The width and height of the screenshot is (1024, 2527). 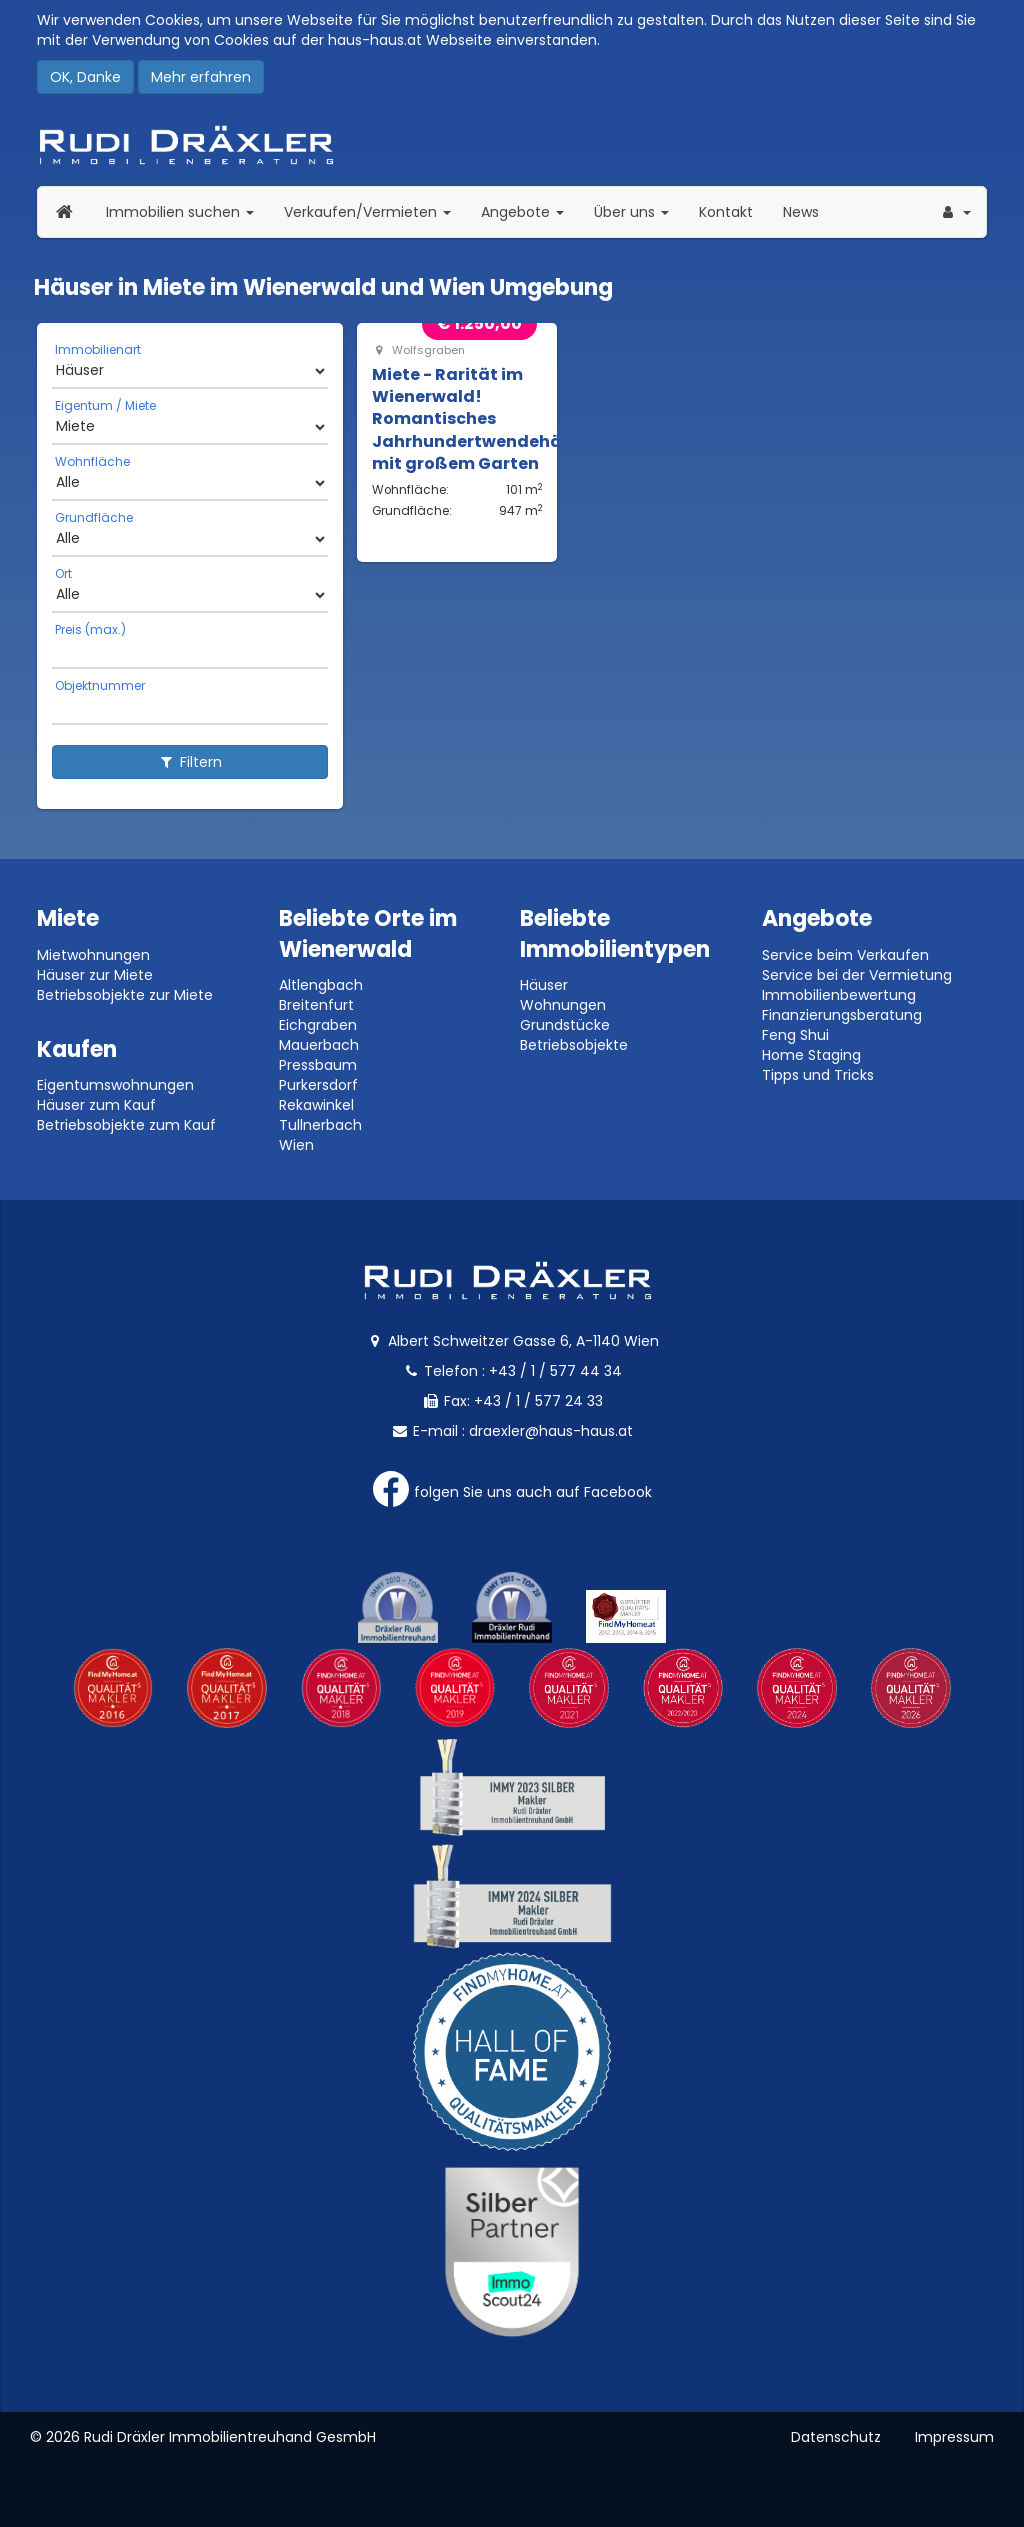 What do you see at coordinates (318, 1065) in the screenshot?
I see `Pressbaum` at bounding box center [318, 1065].